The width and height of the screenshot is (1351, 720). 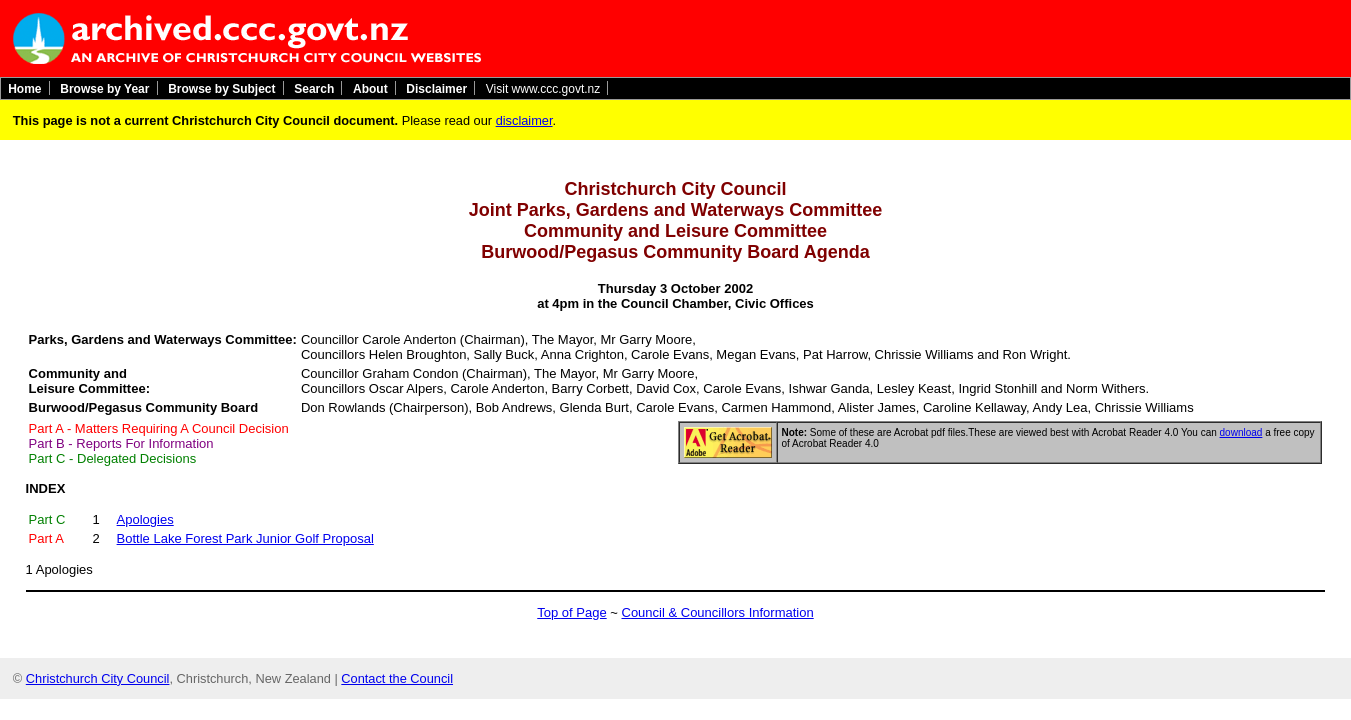 What do you see at coordinates (1241, 432) in the screenshot?
I see `download` at bounding box center [1241, 432].